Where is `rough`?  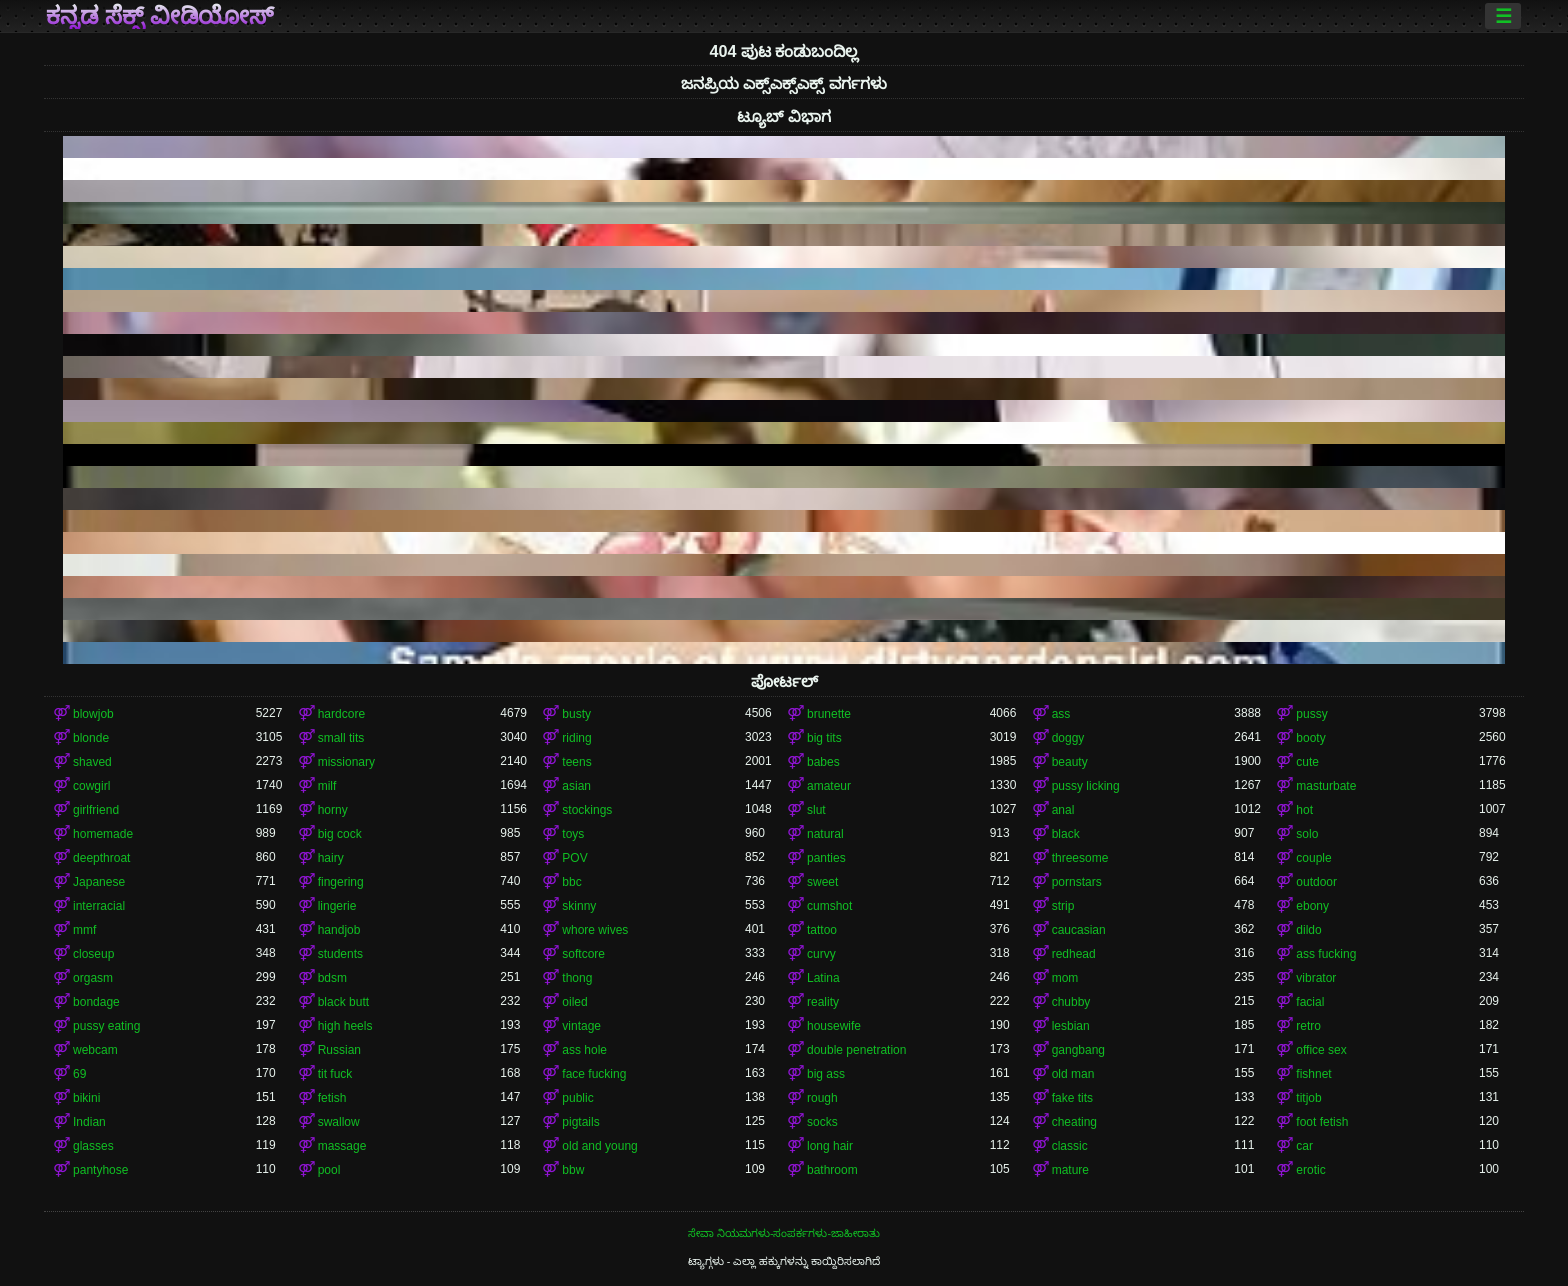 rough is located at coordinates (822, 1098).